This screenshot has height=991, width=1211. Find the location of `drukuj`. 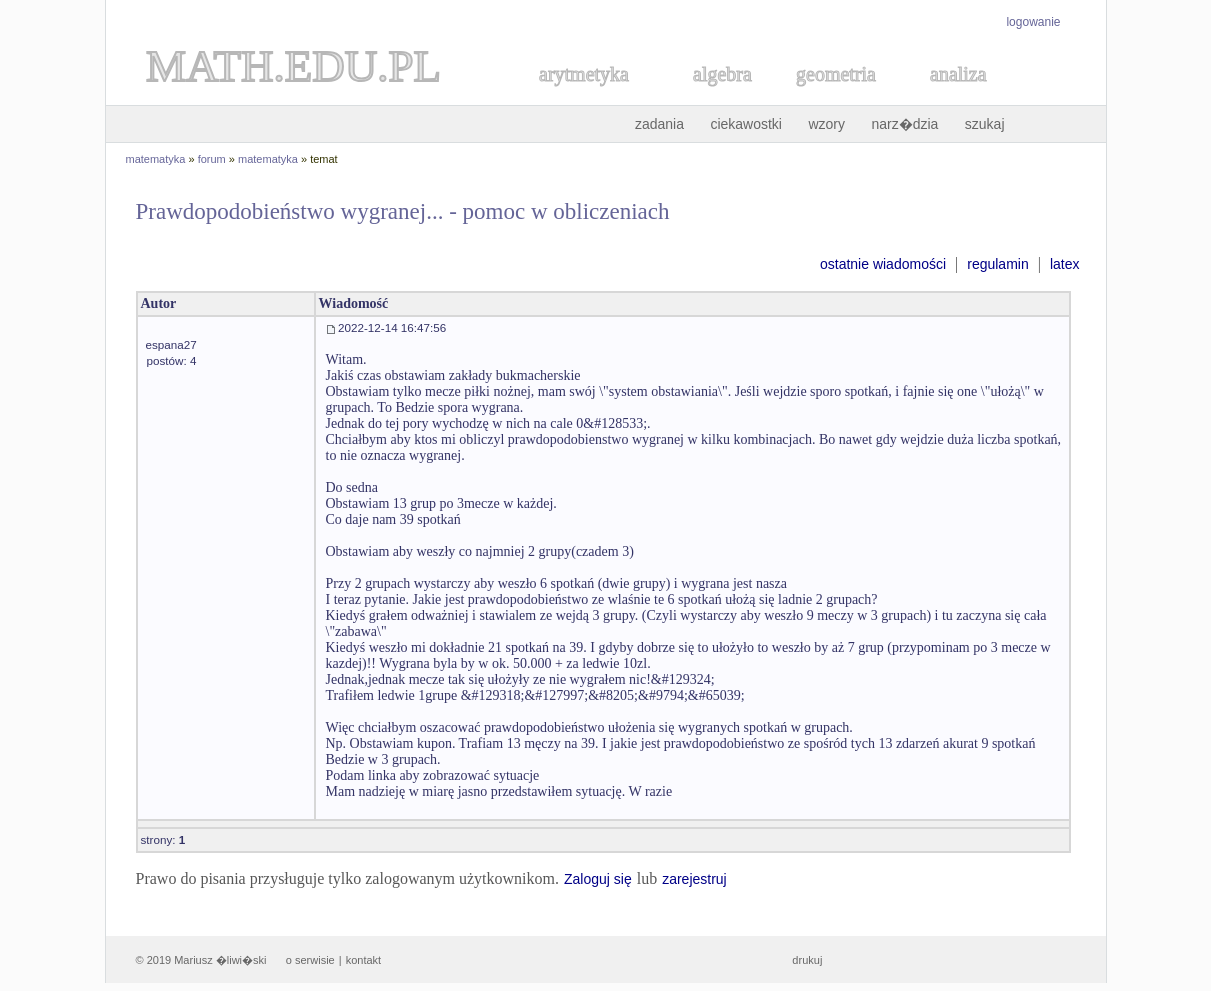

drukuj is located at coordinates (807, 960).